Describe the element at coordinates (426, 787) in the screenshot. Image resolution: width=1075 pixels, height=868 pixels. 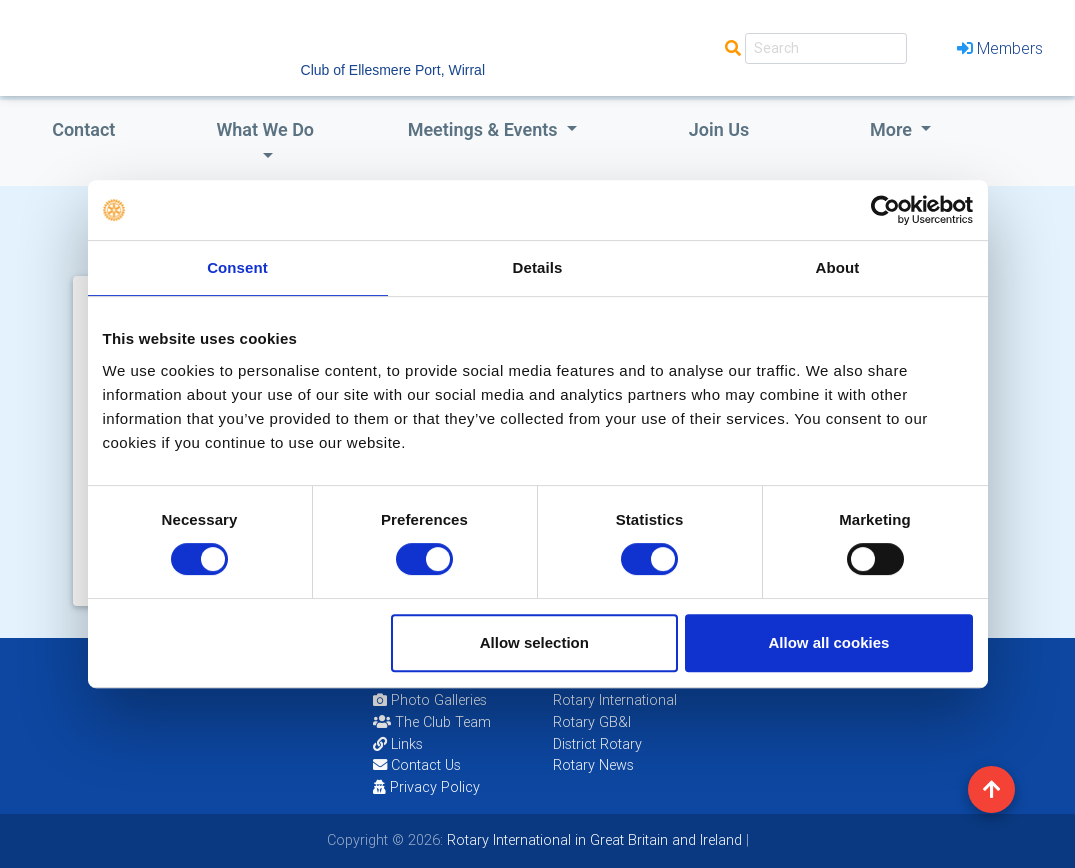
I see `Privacy Policy` at that location.